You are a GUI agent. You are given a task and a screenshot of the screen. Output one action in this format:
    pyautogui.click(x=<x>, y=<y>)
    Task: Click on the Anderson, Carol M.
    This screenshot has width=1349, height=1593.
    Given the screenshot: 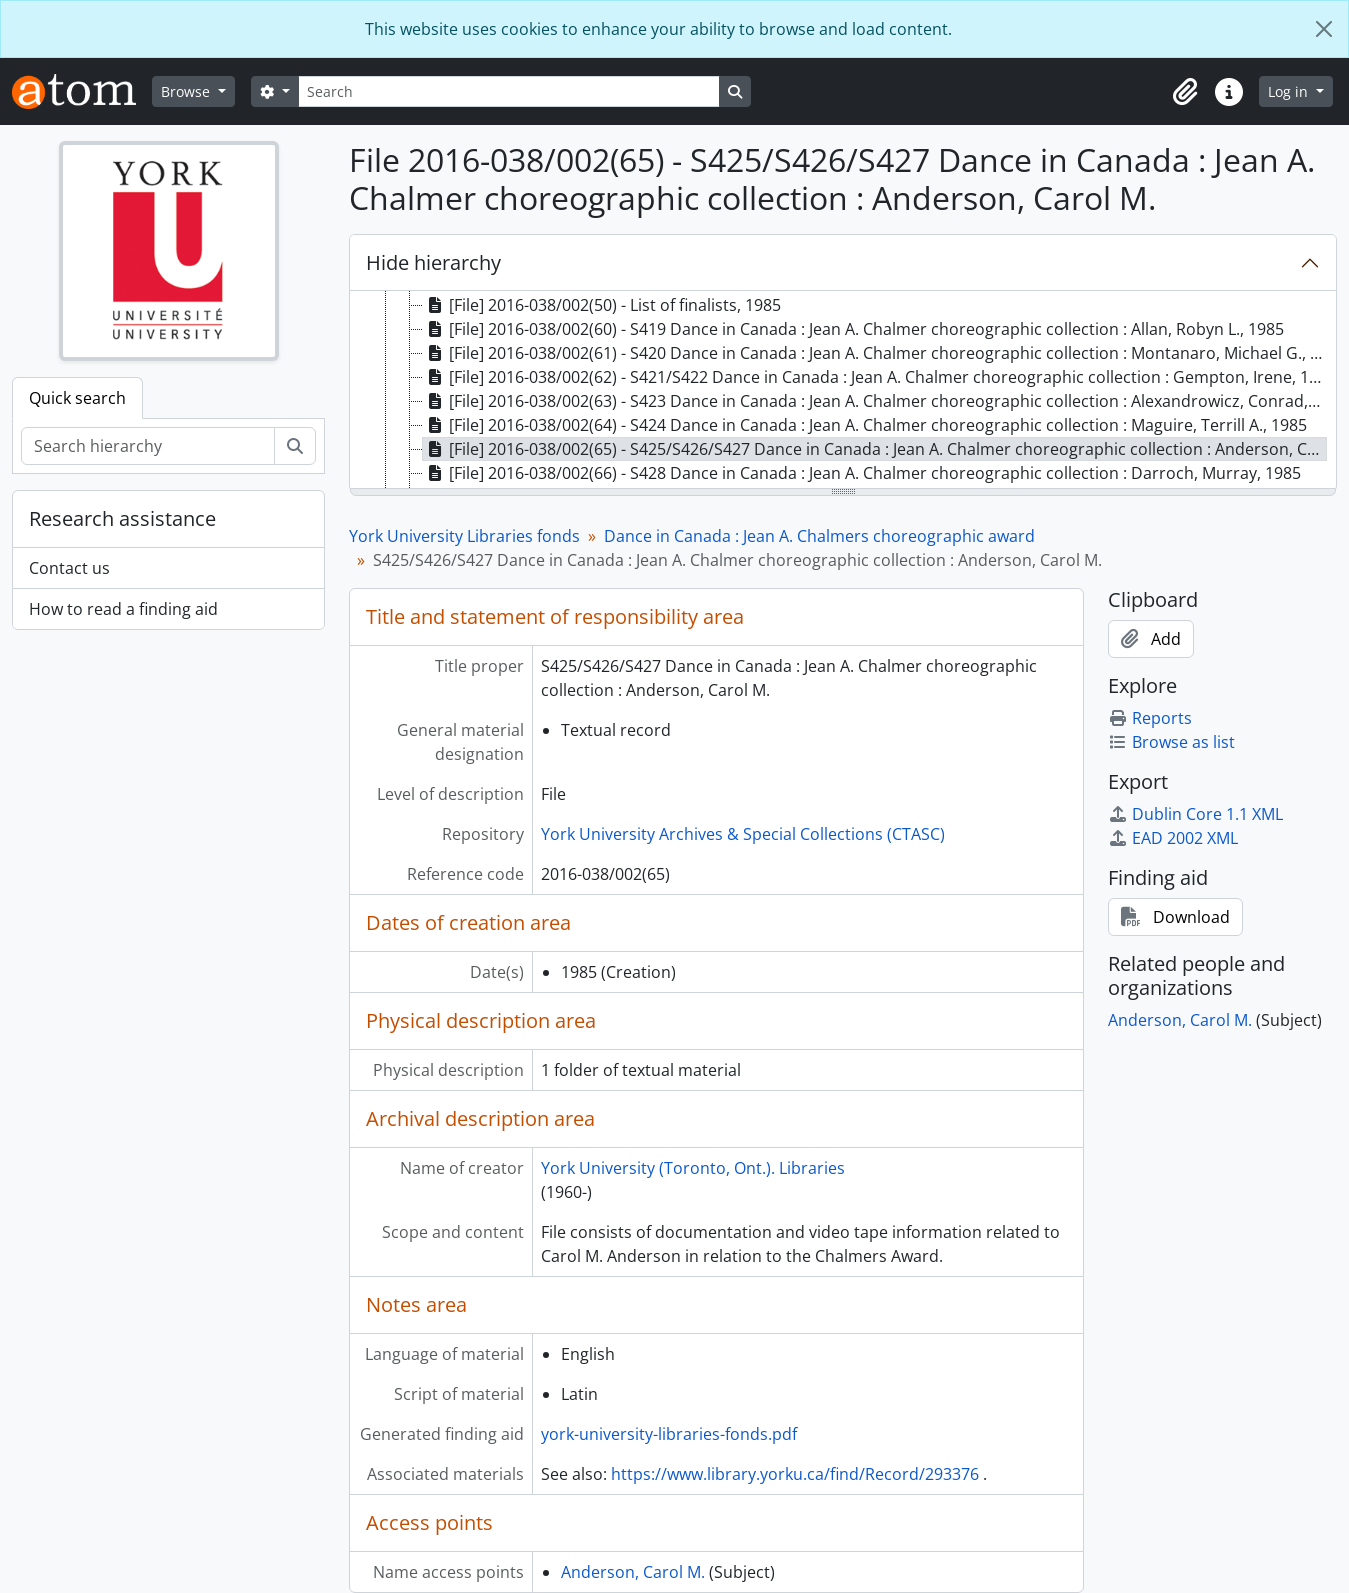 What is the action you would take?
    pyautogui.click(x=633, y=1572)
    